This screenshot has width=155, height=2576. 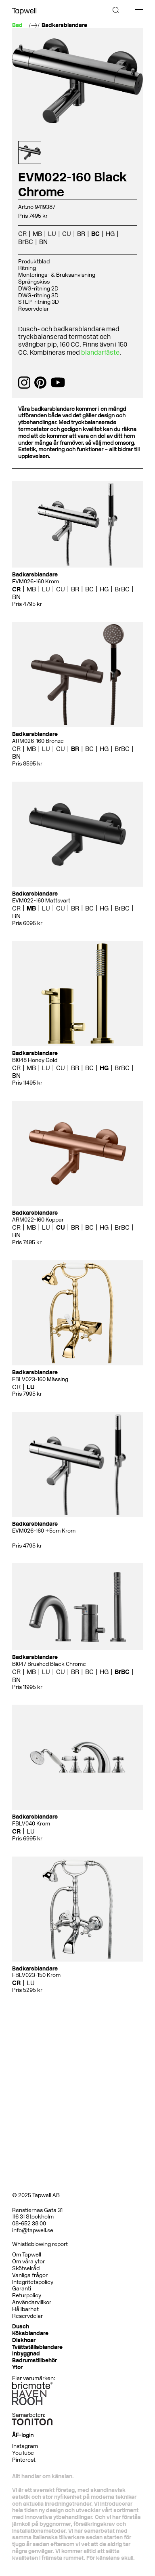 What do you see at coordinates (25, 2446) in the screenshot?
I see `Instagram` at bounding box center [25, 2446].